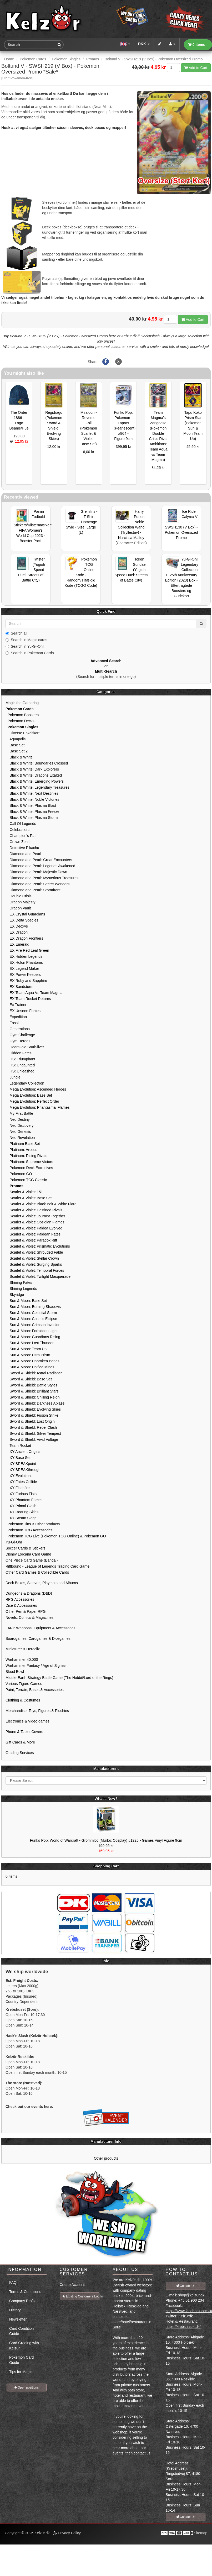 Image resolution: width=212 pixels, height=2576 pixels. I want to click on EX Unseen Forces, so click(23, 1011).